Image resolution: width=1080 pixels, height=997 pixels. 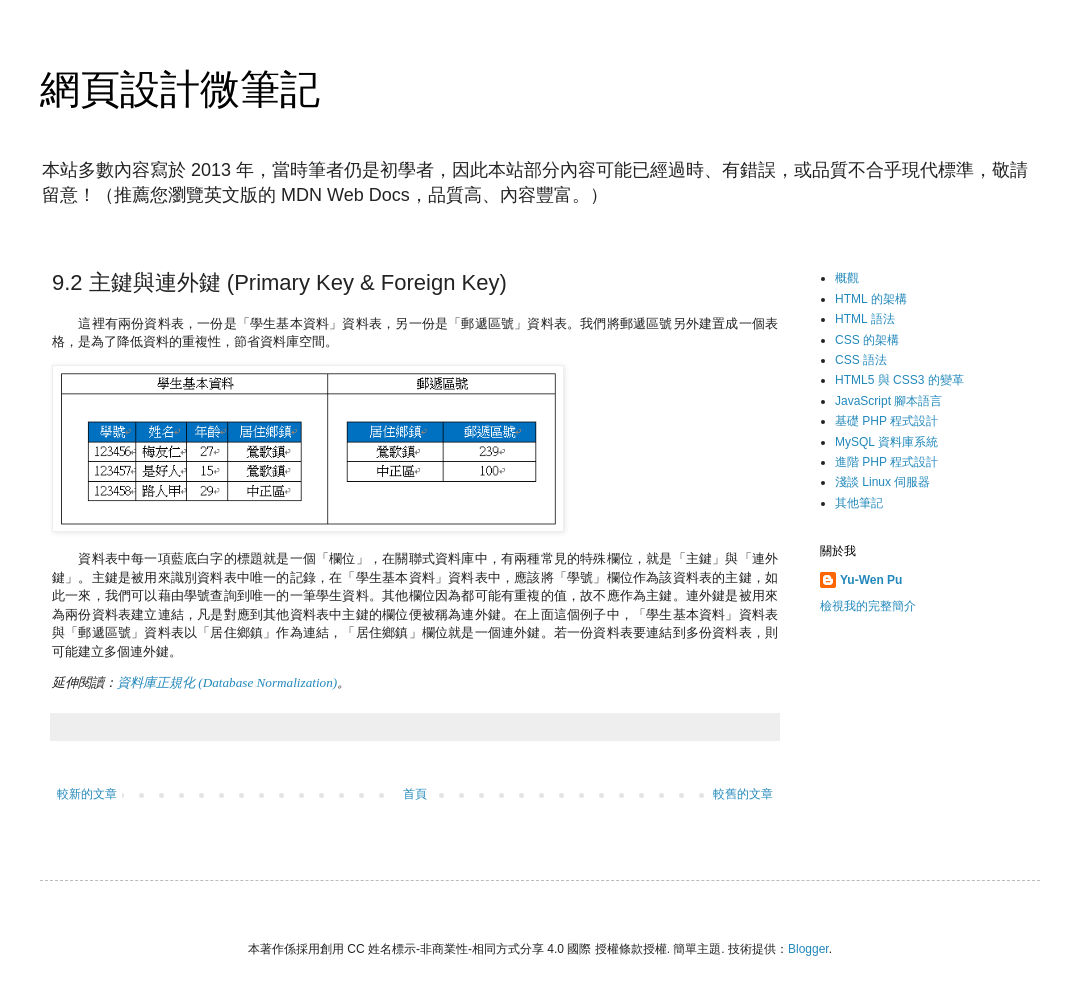 What do you see at coordinates (882, 482) in the screenshot?
I see `淺談 Linux 伺服器` at bounding box center [882, 482].